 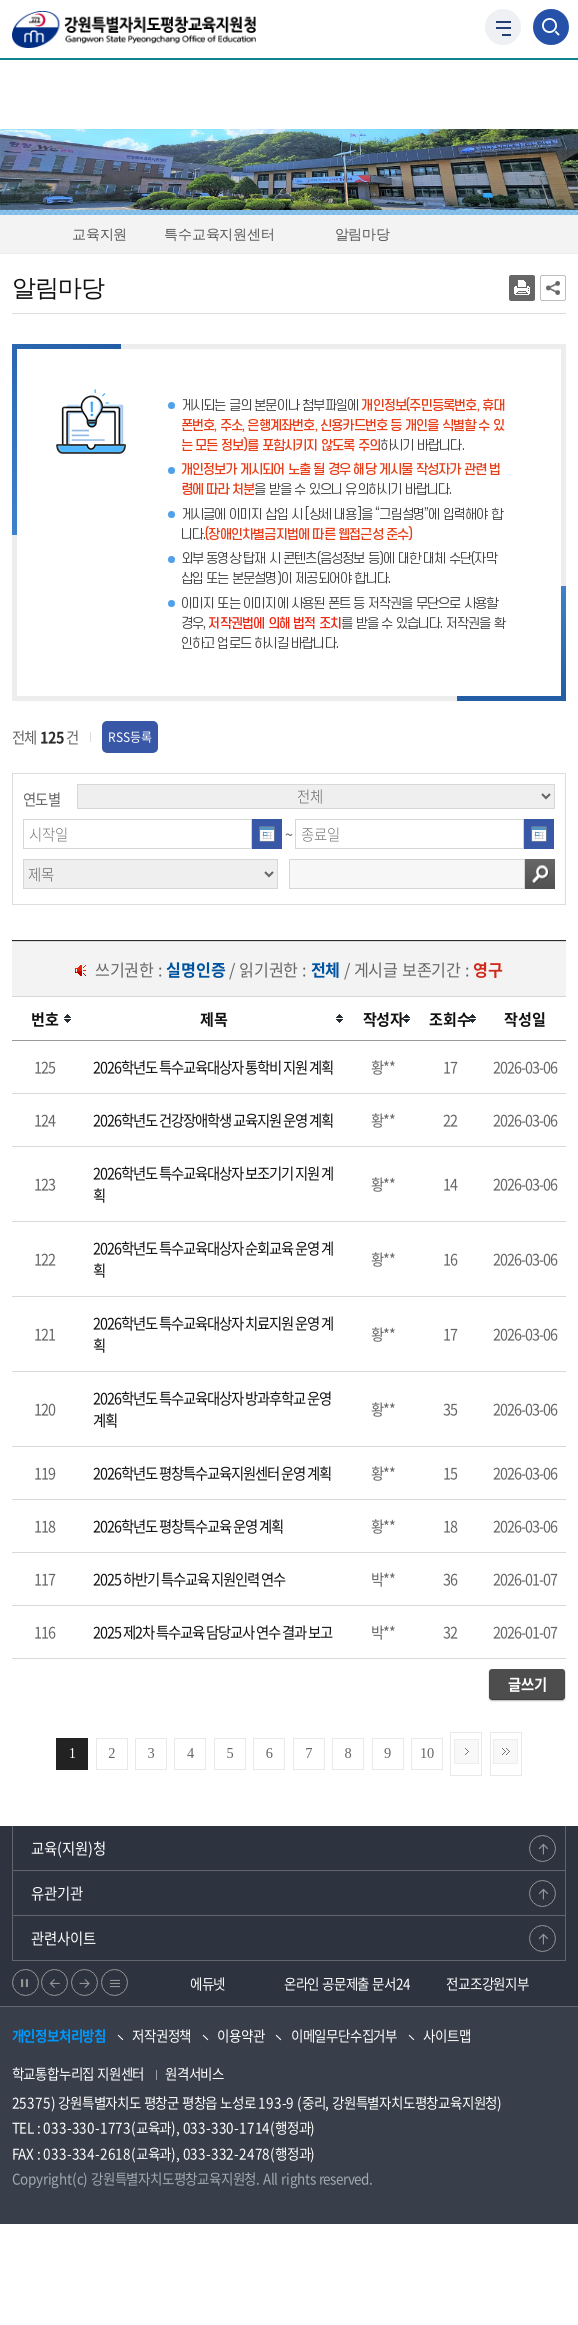 I want to click on 알림마당, so click(x=371, y=234).